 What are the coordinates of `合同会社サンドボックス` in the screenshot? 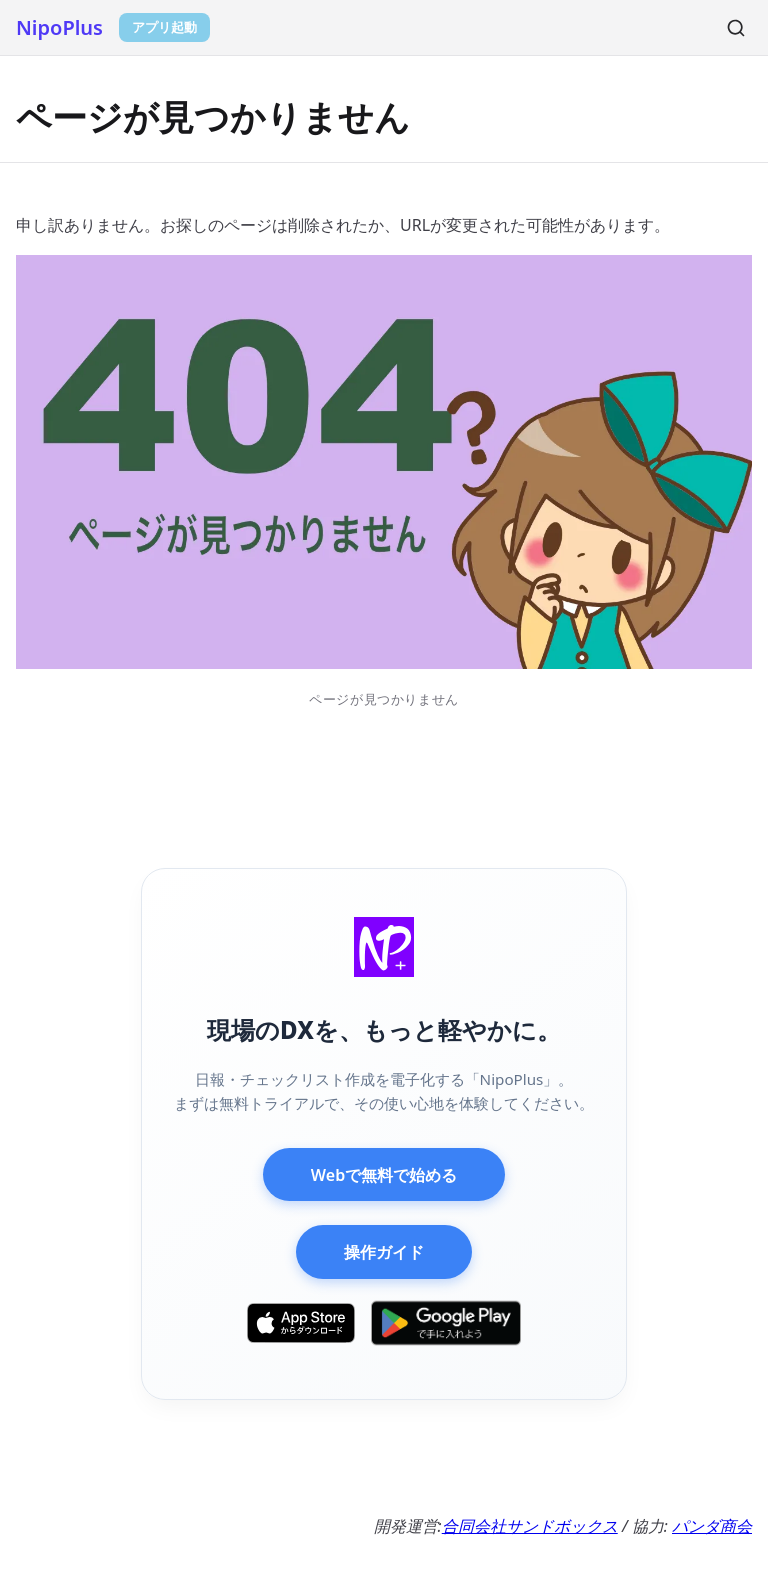 It's located at (530, 1526).